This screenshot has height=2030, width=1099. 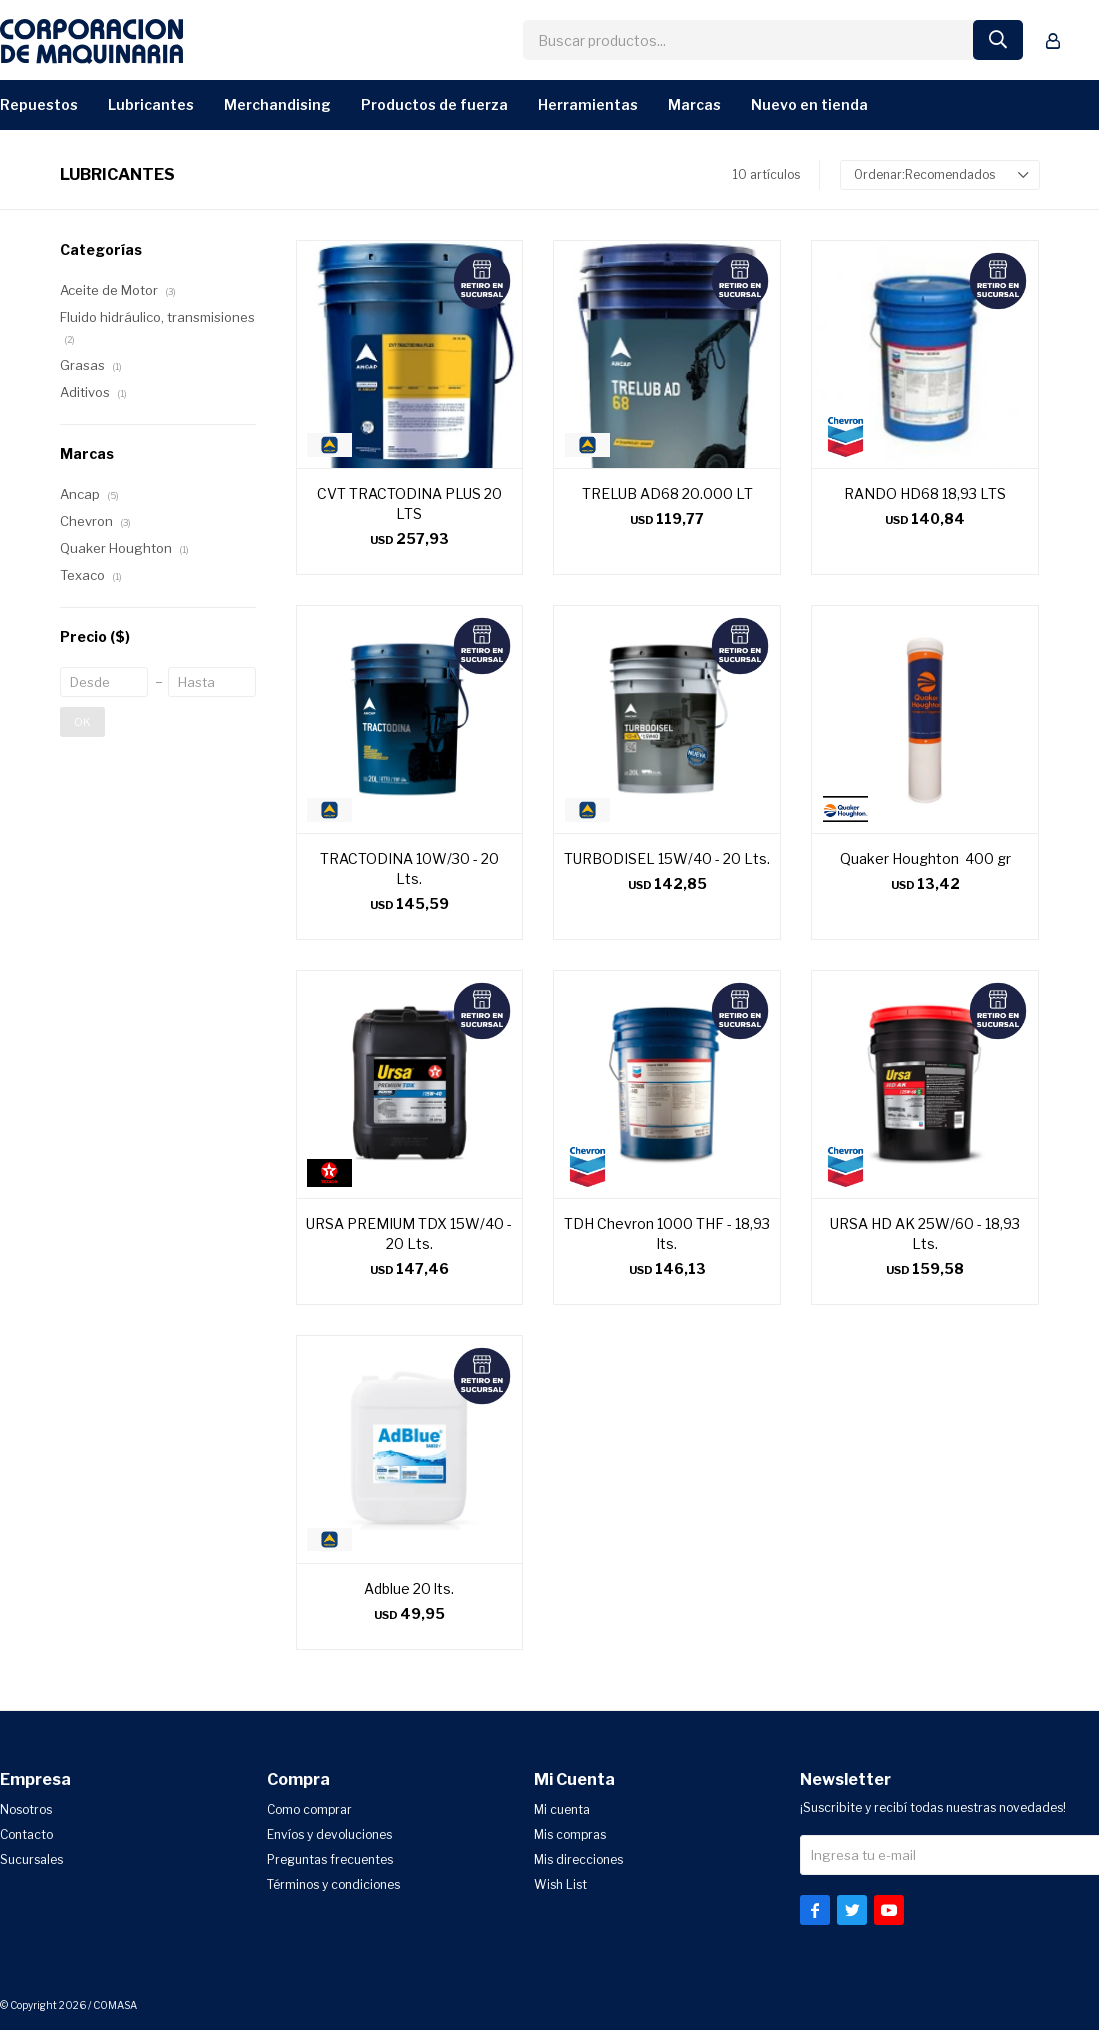 I want to click on Adblue 20 lts., so click(x=409, y=1588).